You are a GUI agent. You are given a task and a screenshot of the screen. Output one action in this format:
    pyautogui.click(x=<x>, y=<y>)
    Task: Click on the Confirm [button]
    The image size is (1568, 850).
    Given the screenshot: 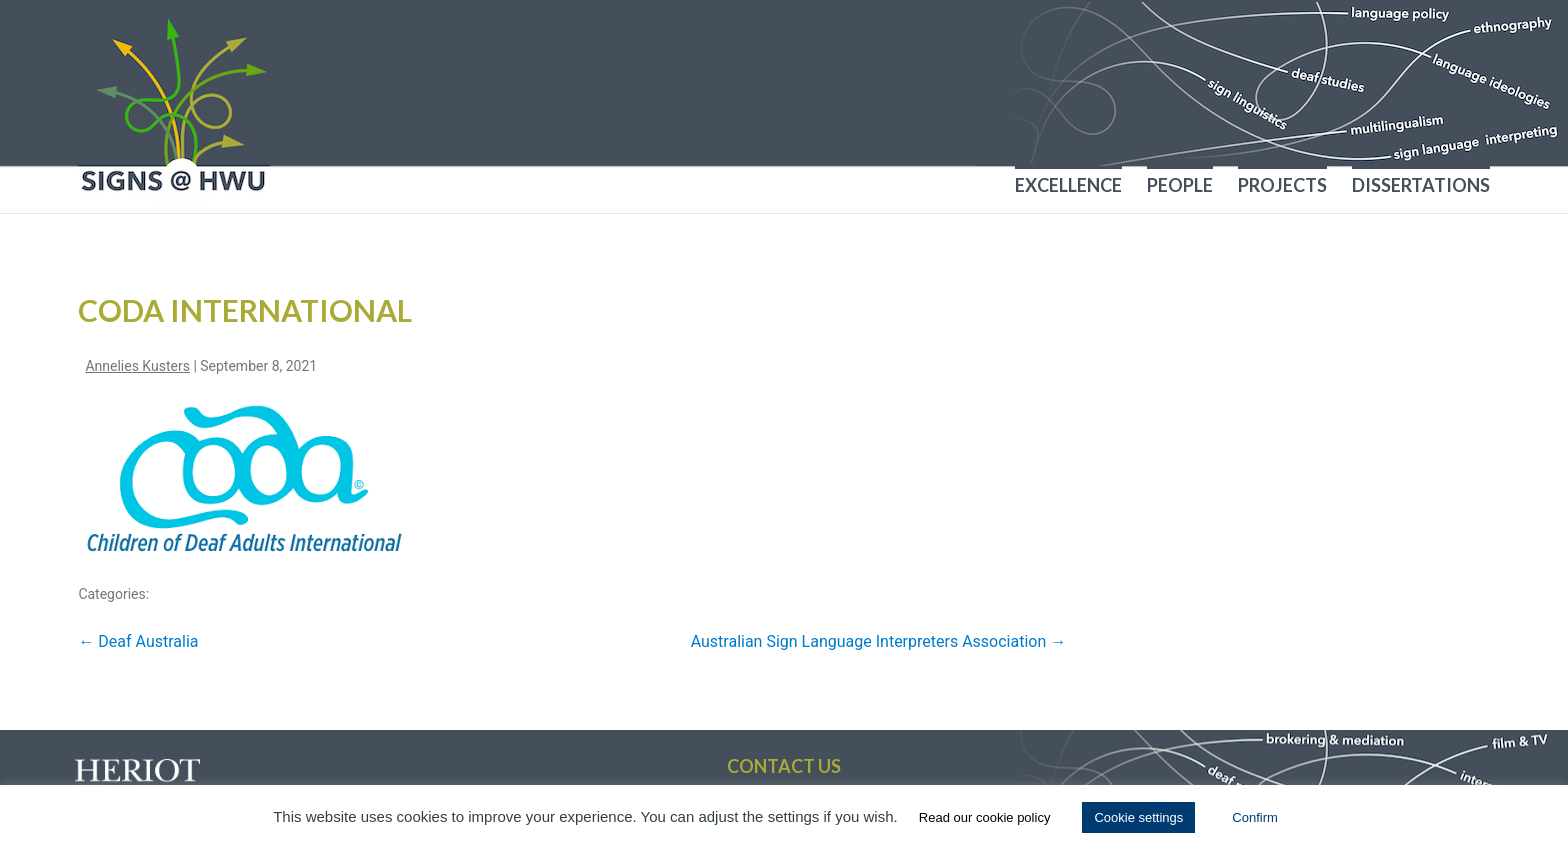 What is the action you would take?
    pyautogui.click(x=1255, y=817)
    